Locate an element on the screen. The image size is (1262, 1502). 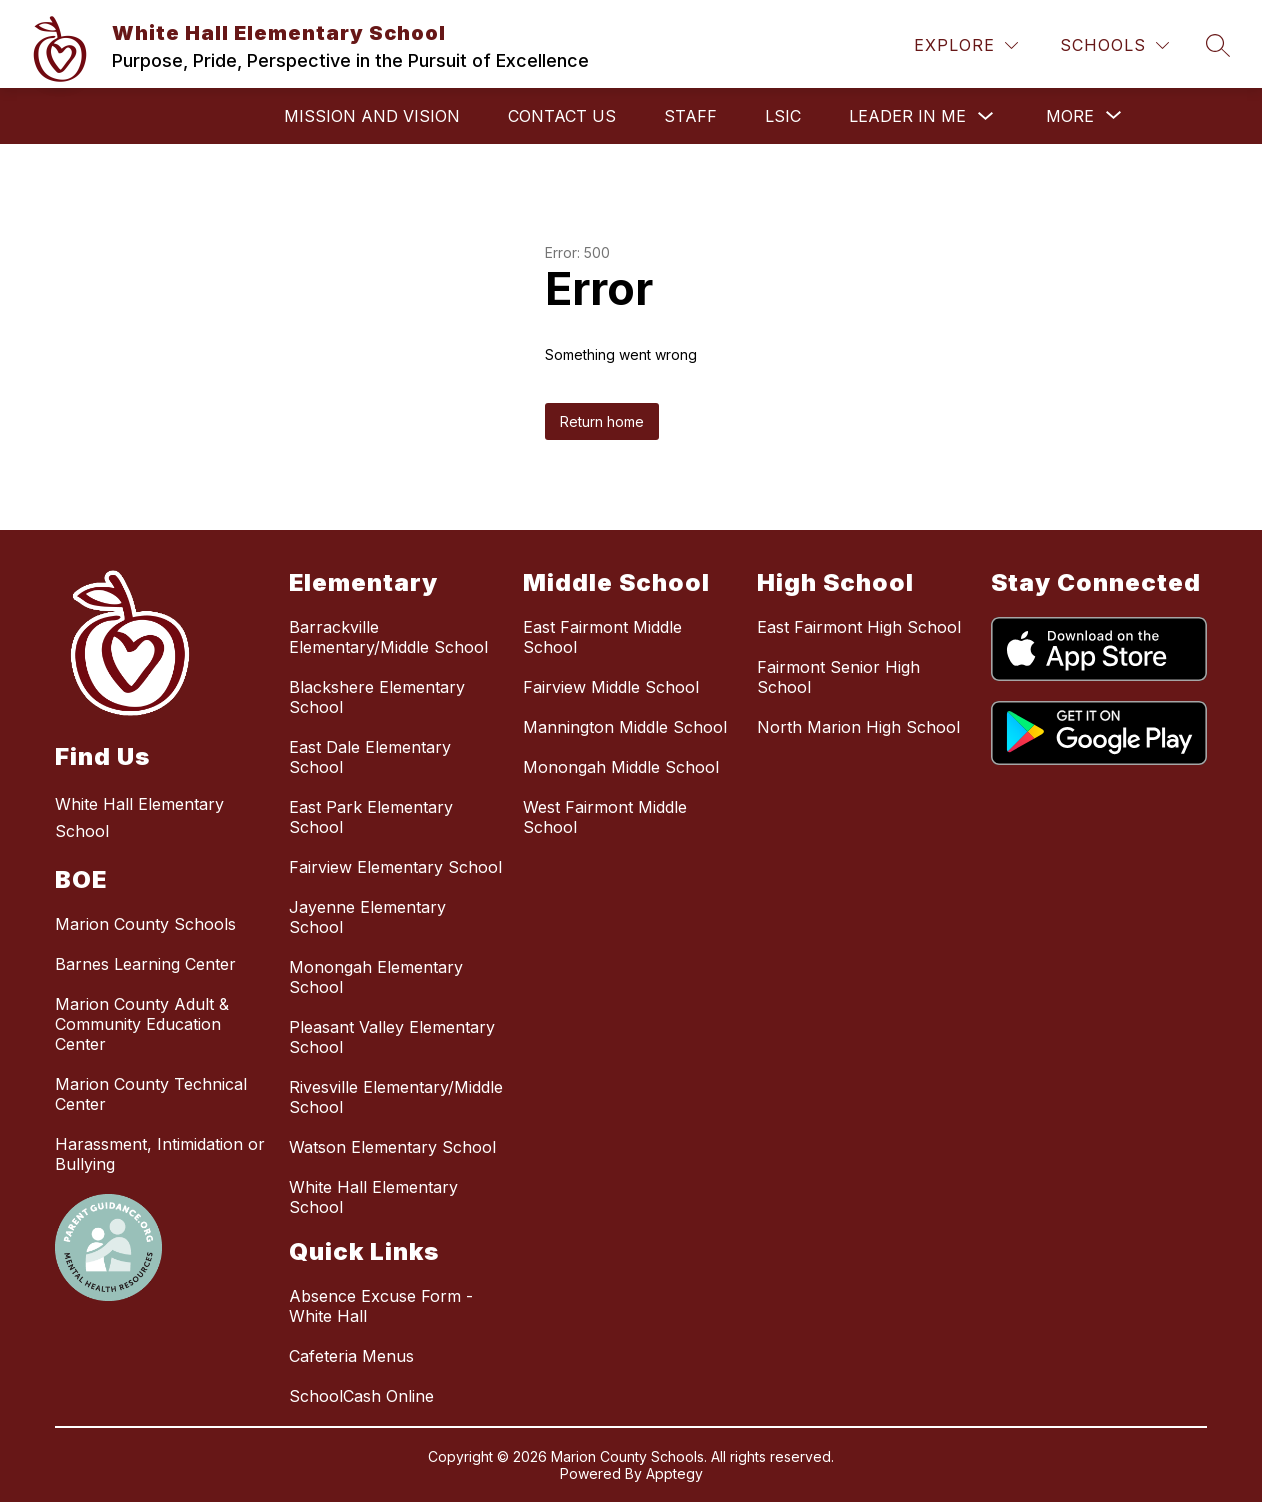
[Toggle Leader in Me Submenu] is located at coordinates (986, 116).